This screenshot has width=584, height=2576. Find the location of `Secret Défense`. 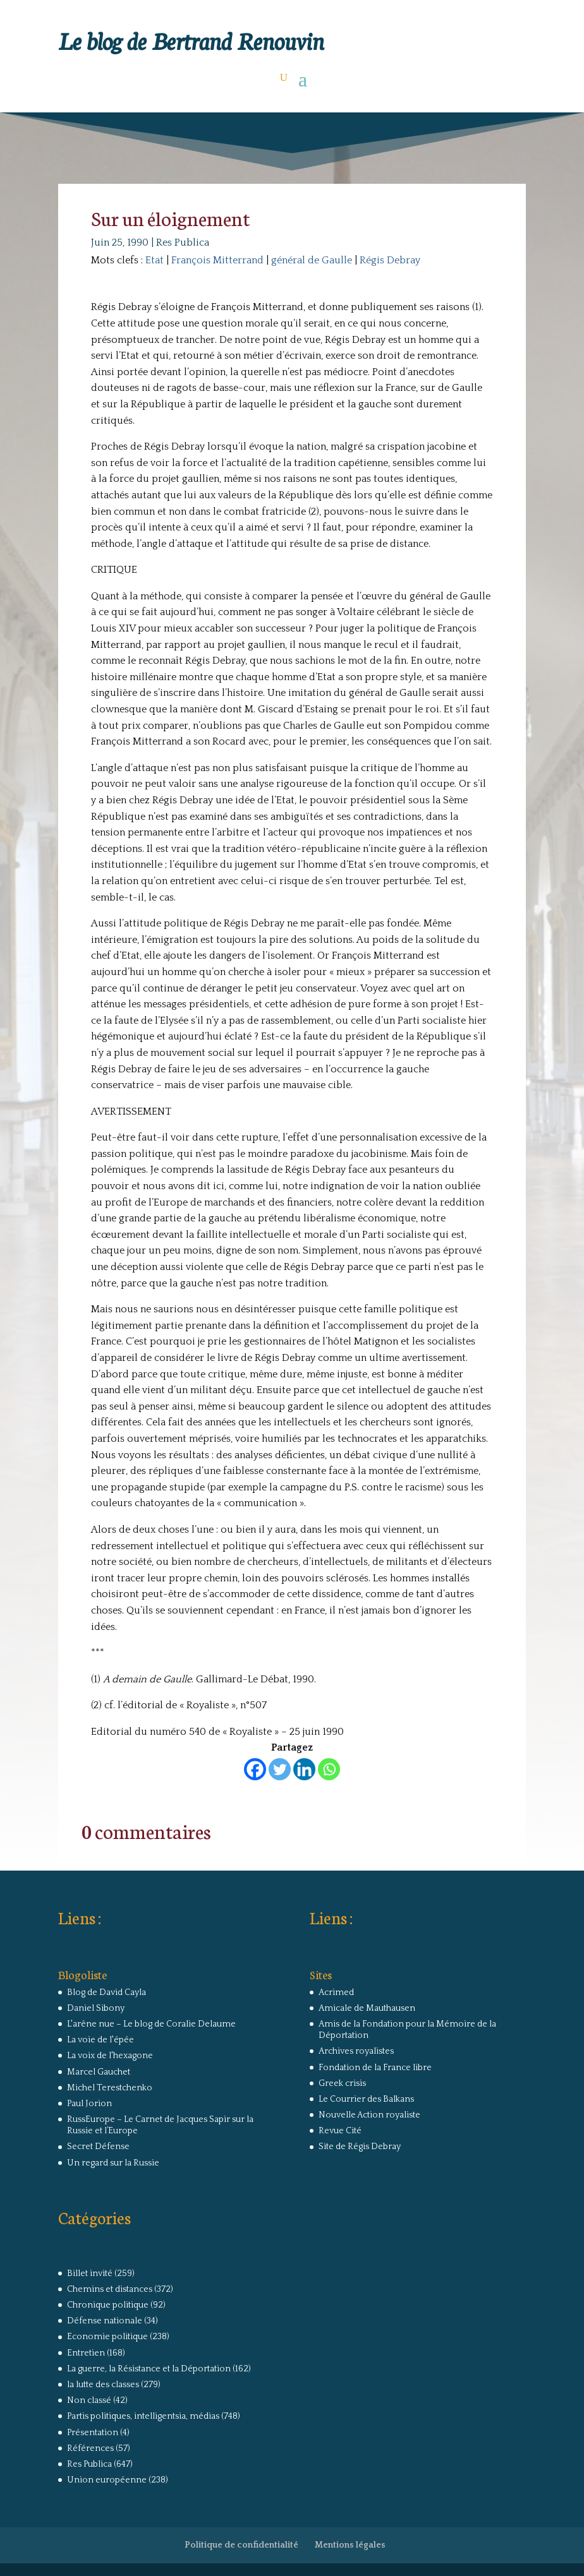

Secret Défense is located at coordinates (98, 2147).